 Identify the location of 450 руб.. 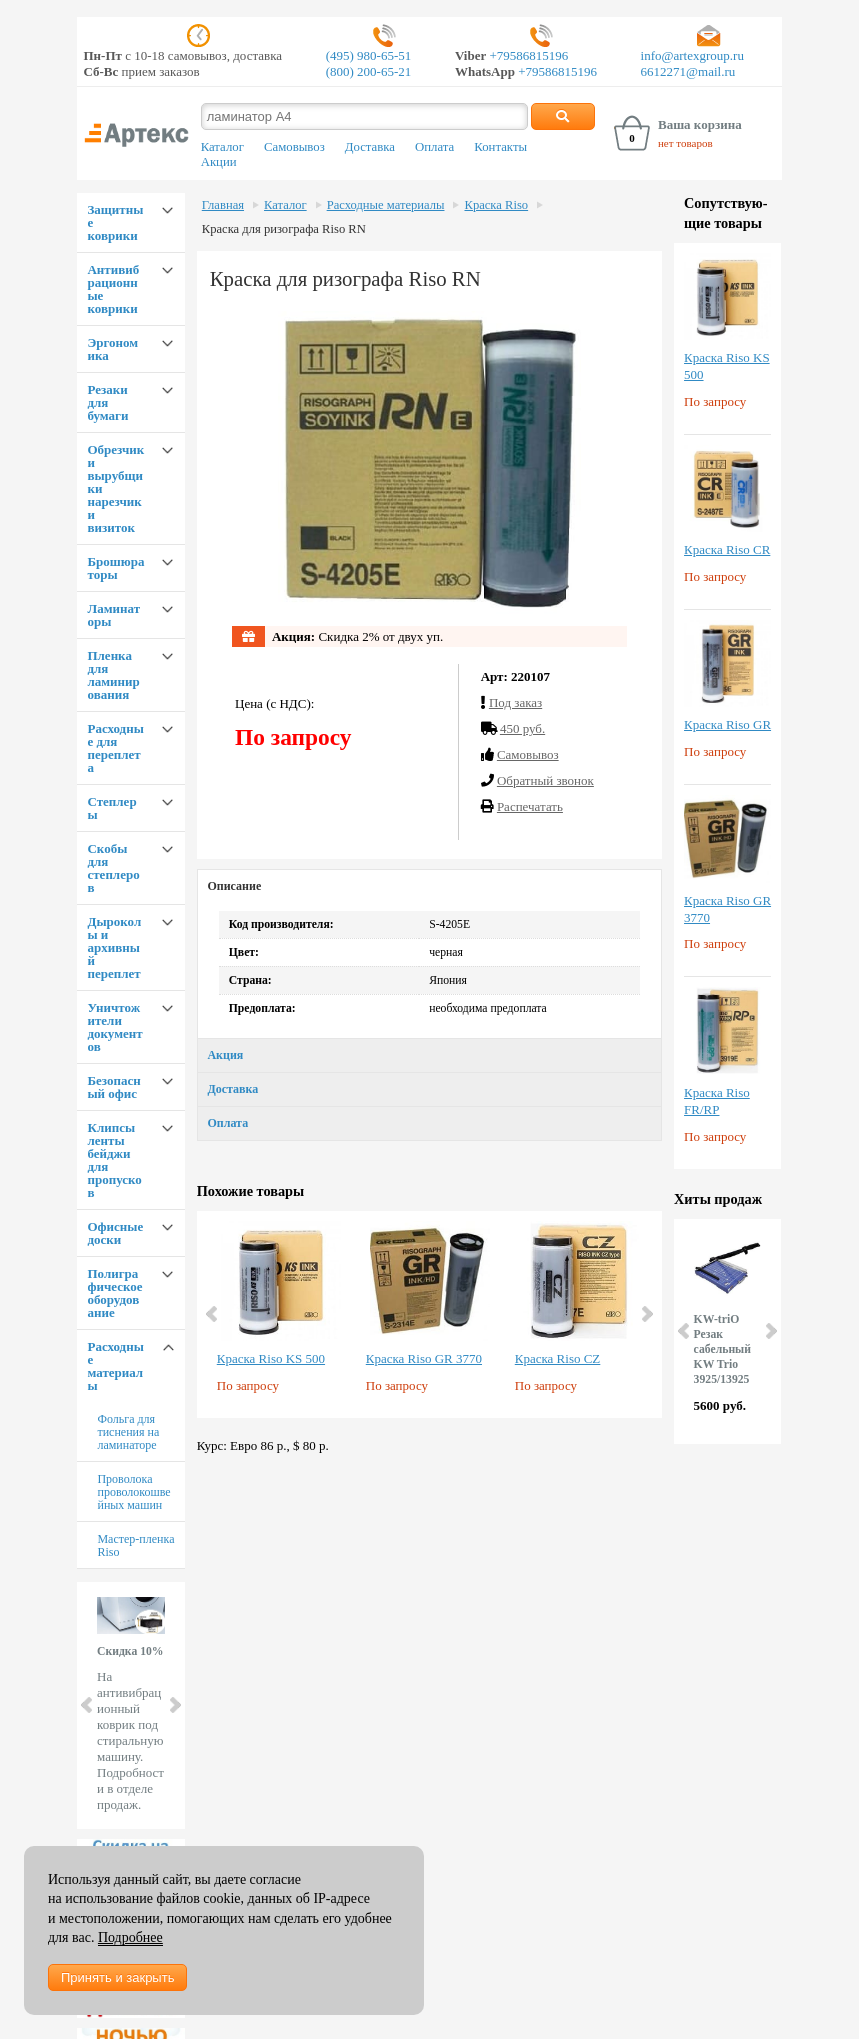
(522, 728).